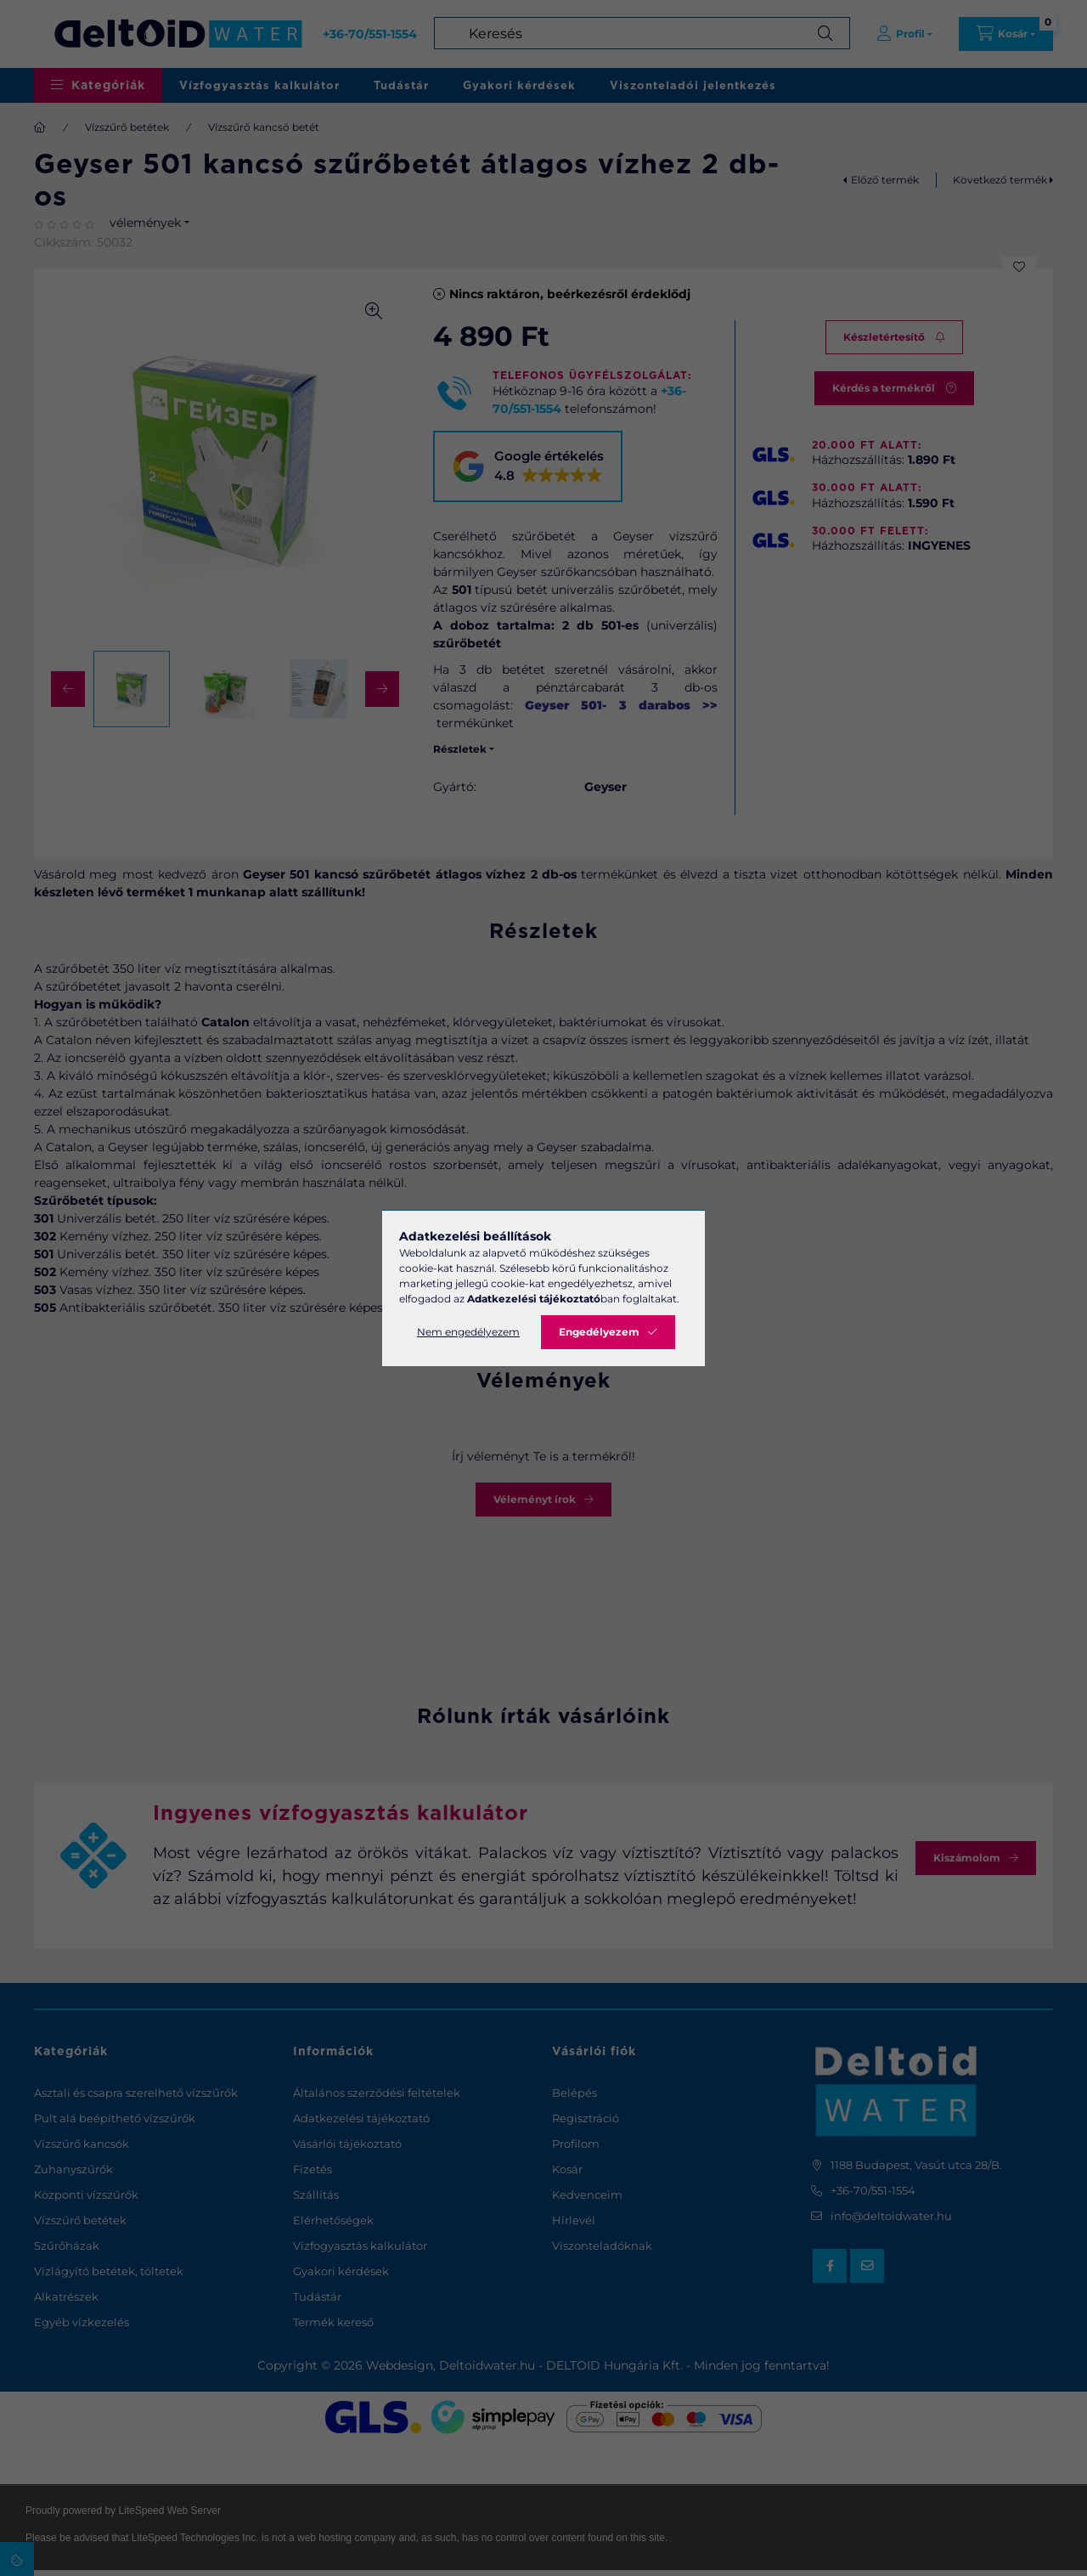  Describe the element at coordinates (599, 1331) in the screenshot. I see `Engedélyezem` at that location.